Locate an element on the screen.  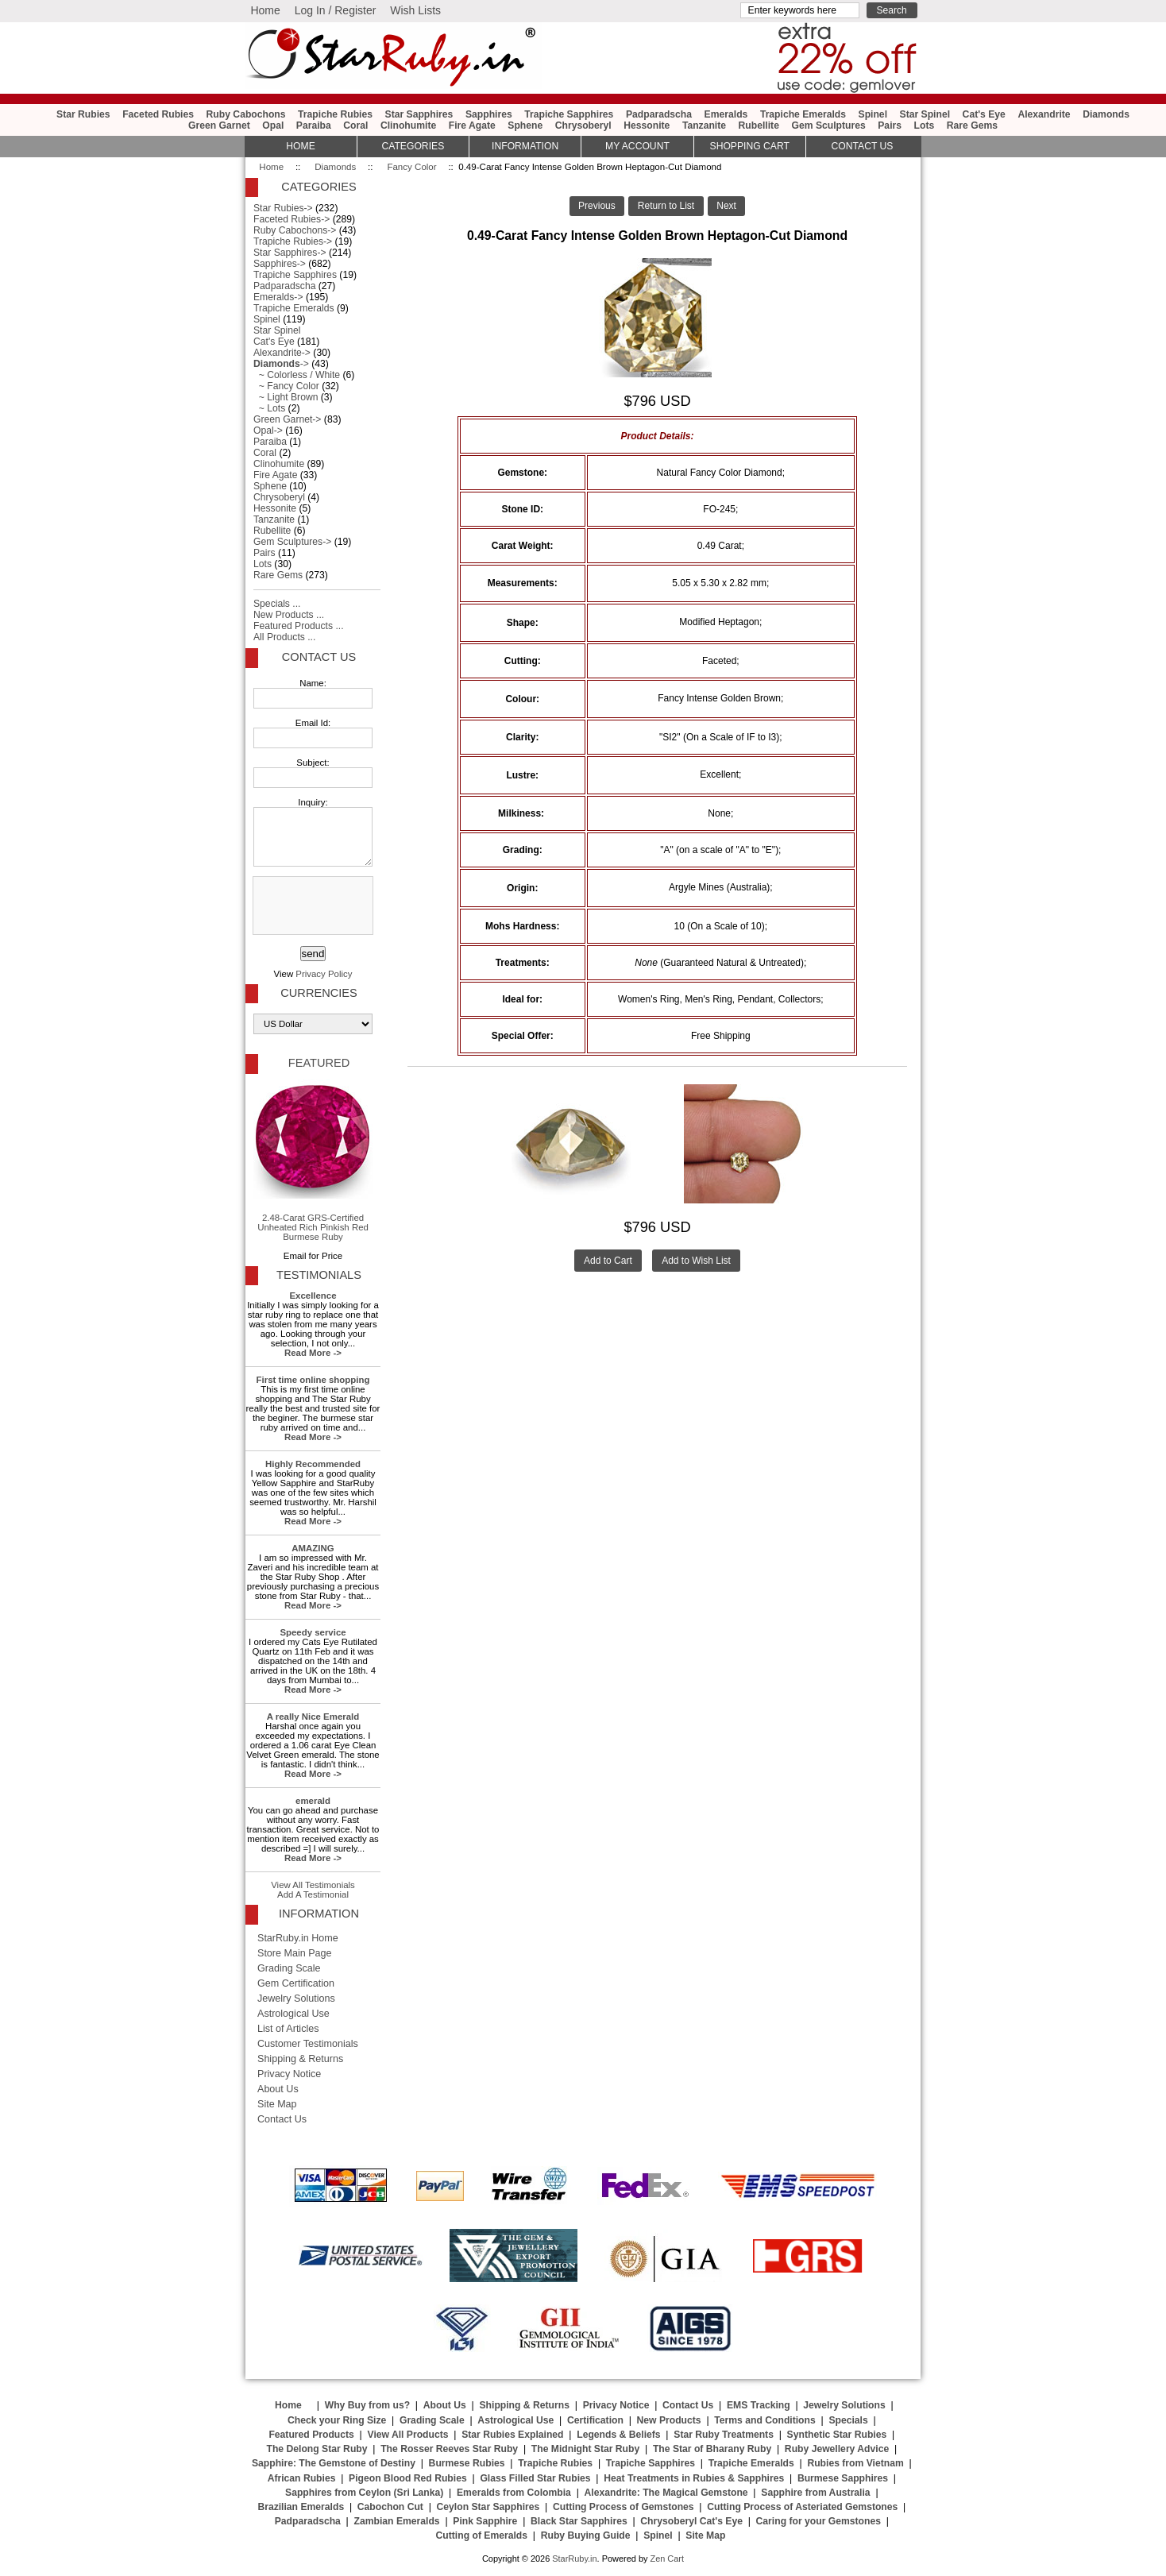
Pigeon Blood Red Rubies is located at coordinates (408, 2478).